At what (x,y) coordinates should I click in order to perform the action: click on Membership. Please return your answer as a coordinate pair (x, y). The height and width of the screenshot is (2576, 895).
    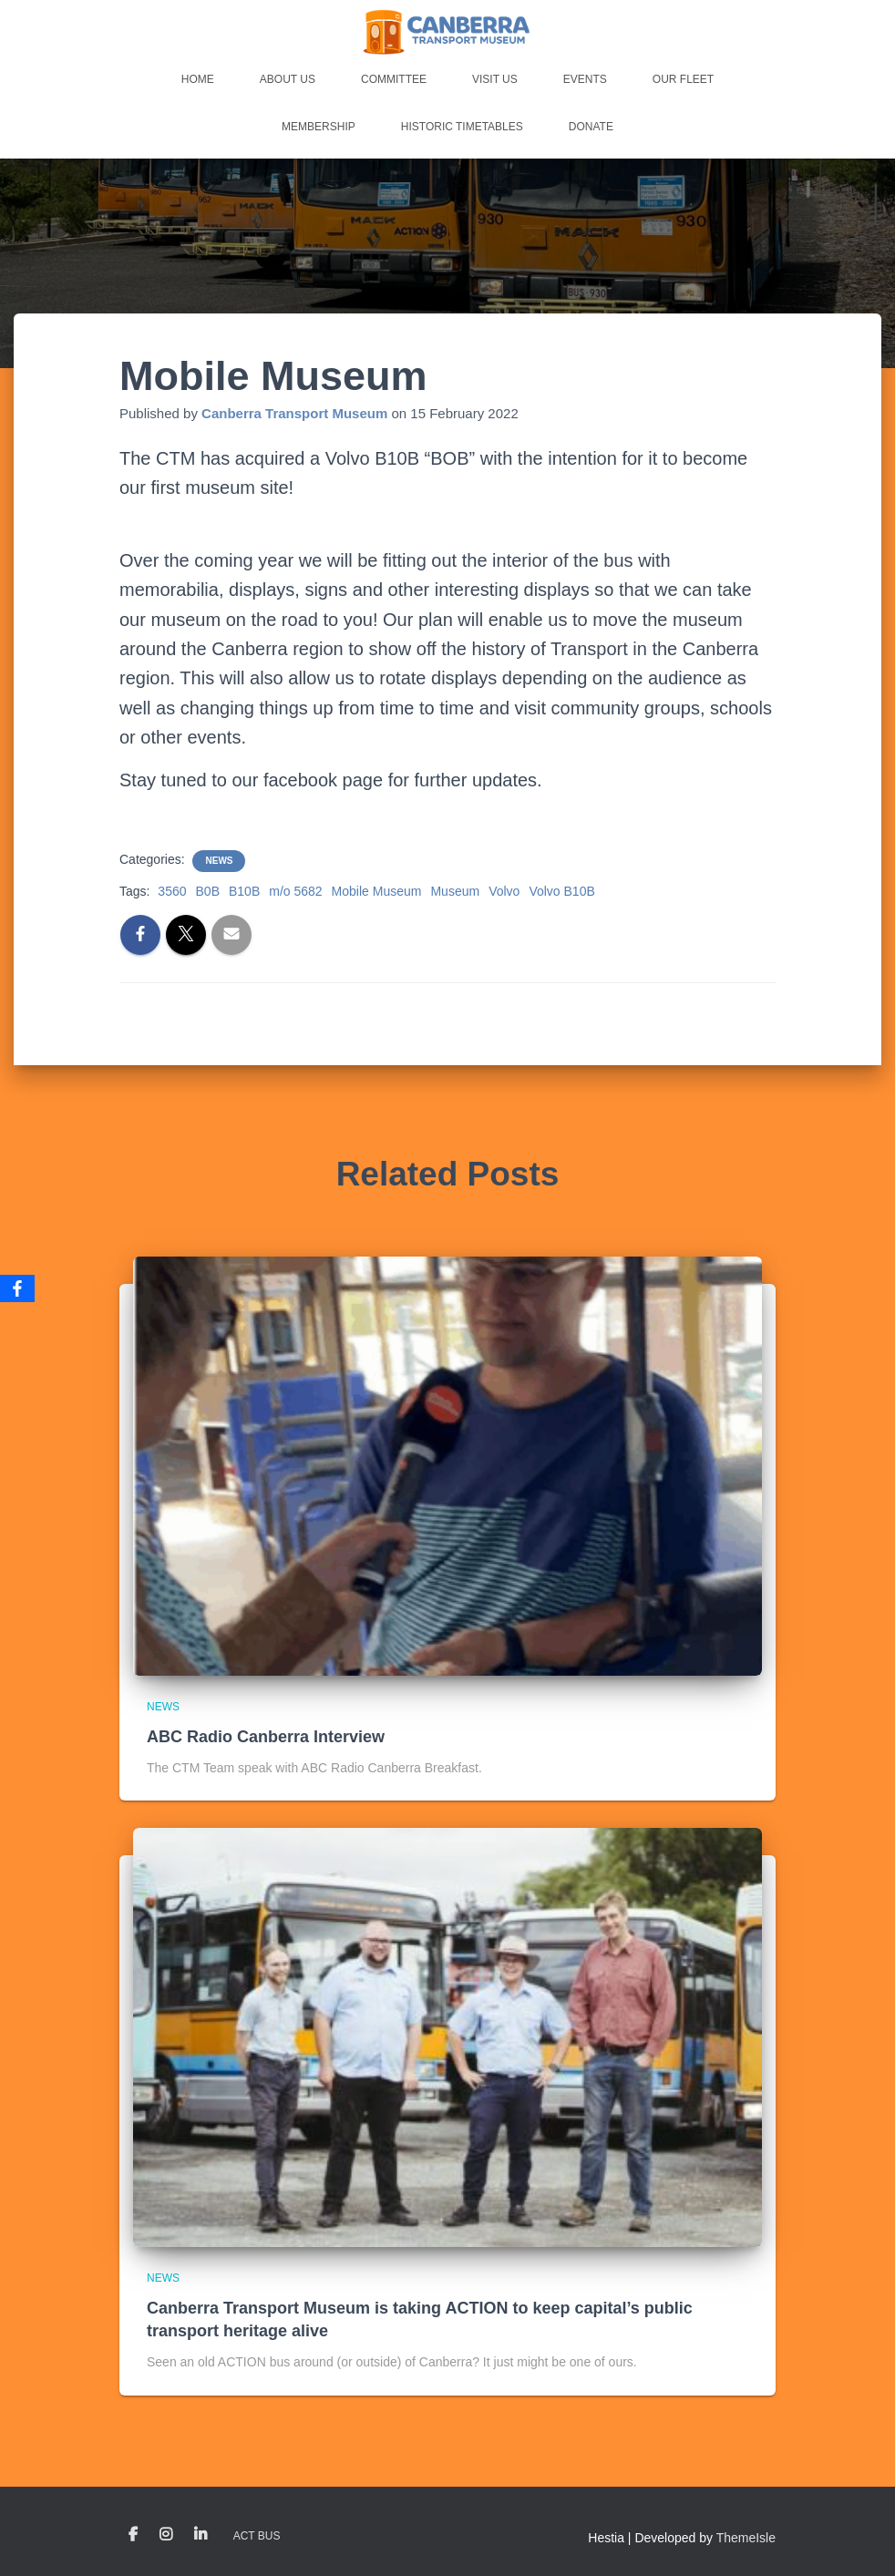
    Looking at the image, I should click on (318, 126).